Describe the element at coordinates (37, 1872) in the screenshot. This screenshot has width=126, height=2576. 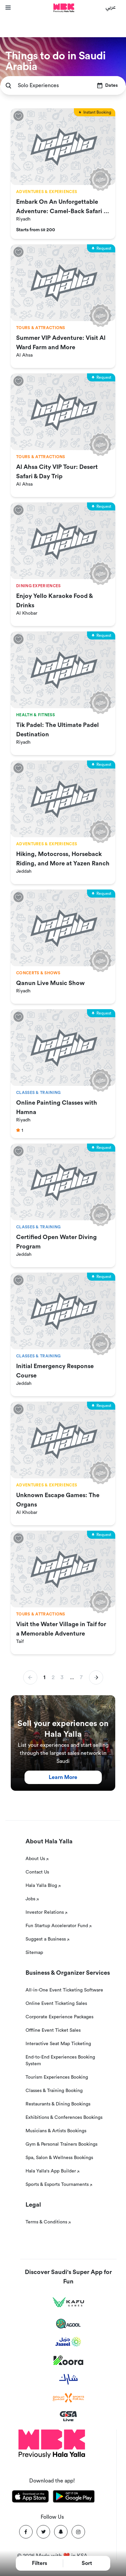
I see `Contact Us` at that location.